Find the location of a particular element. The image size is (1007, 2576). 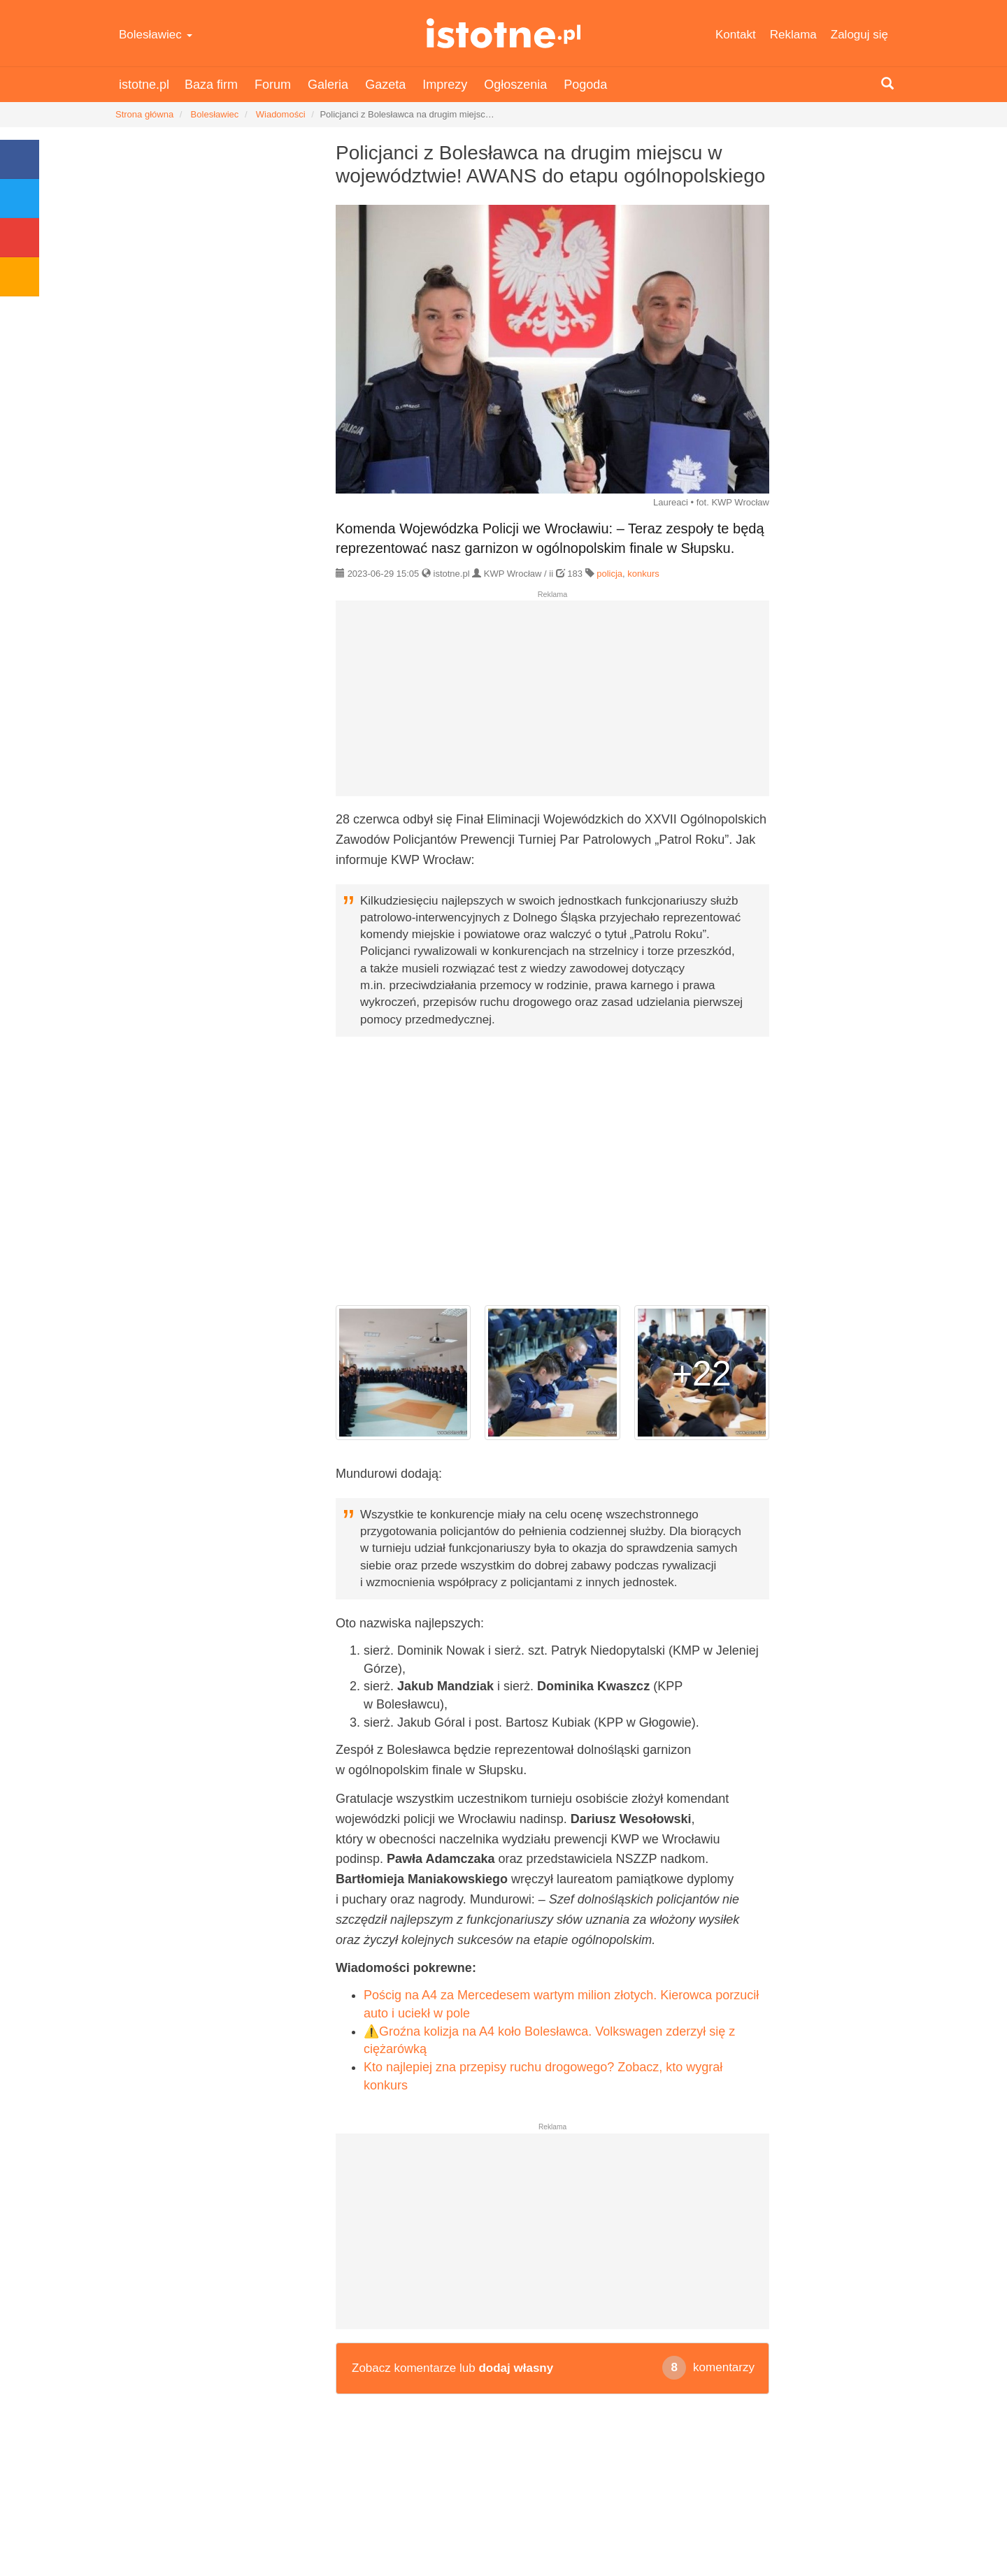

Bolesławiec is located at coordinates (155, 34).